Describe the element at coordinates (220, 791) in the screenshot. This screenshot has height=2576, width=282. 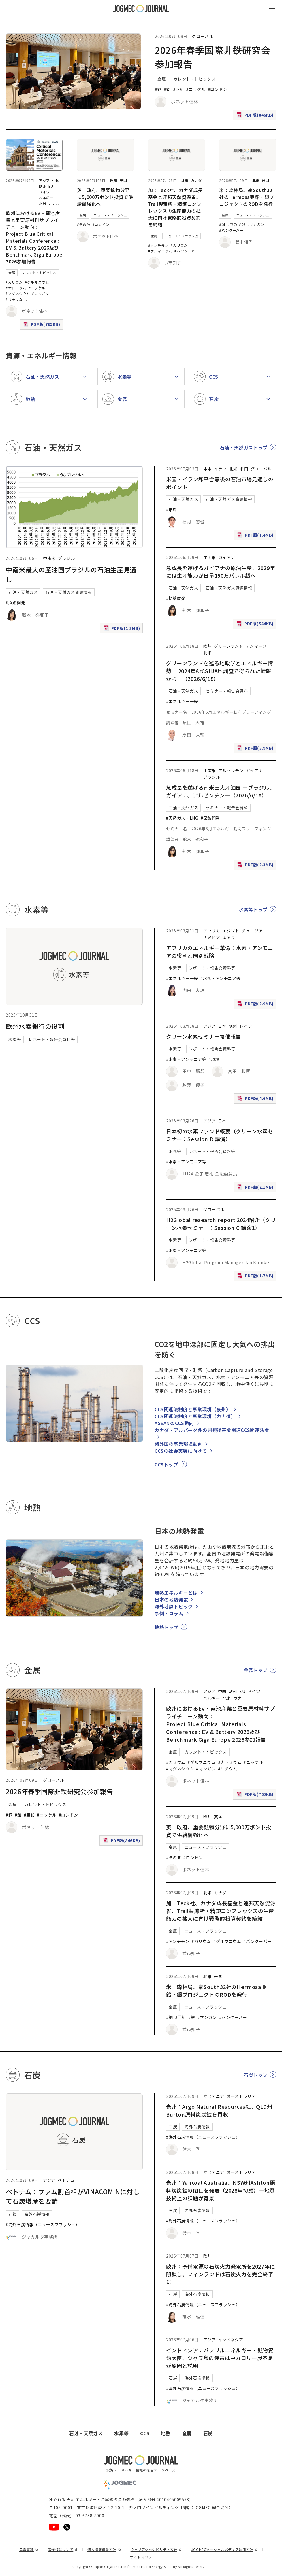
I see `急成長を遂げる南米三大産油国 ―ブラジル、ガイアナ、アルゼンチン―（2026/6/18）` at that location.